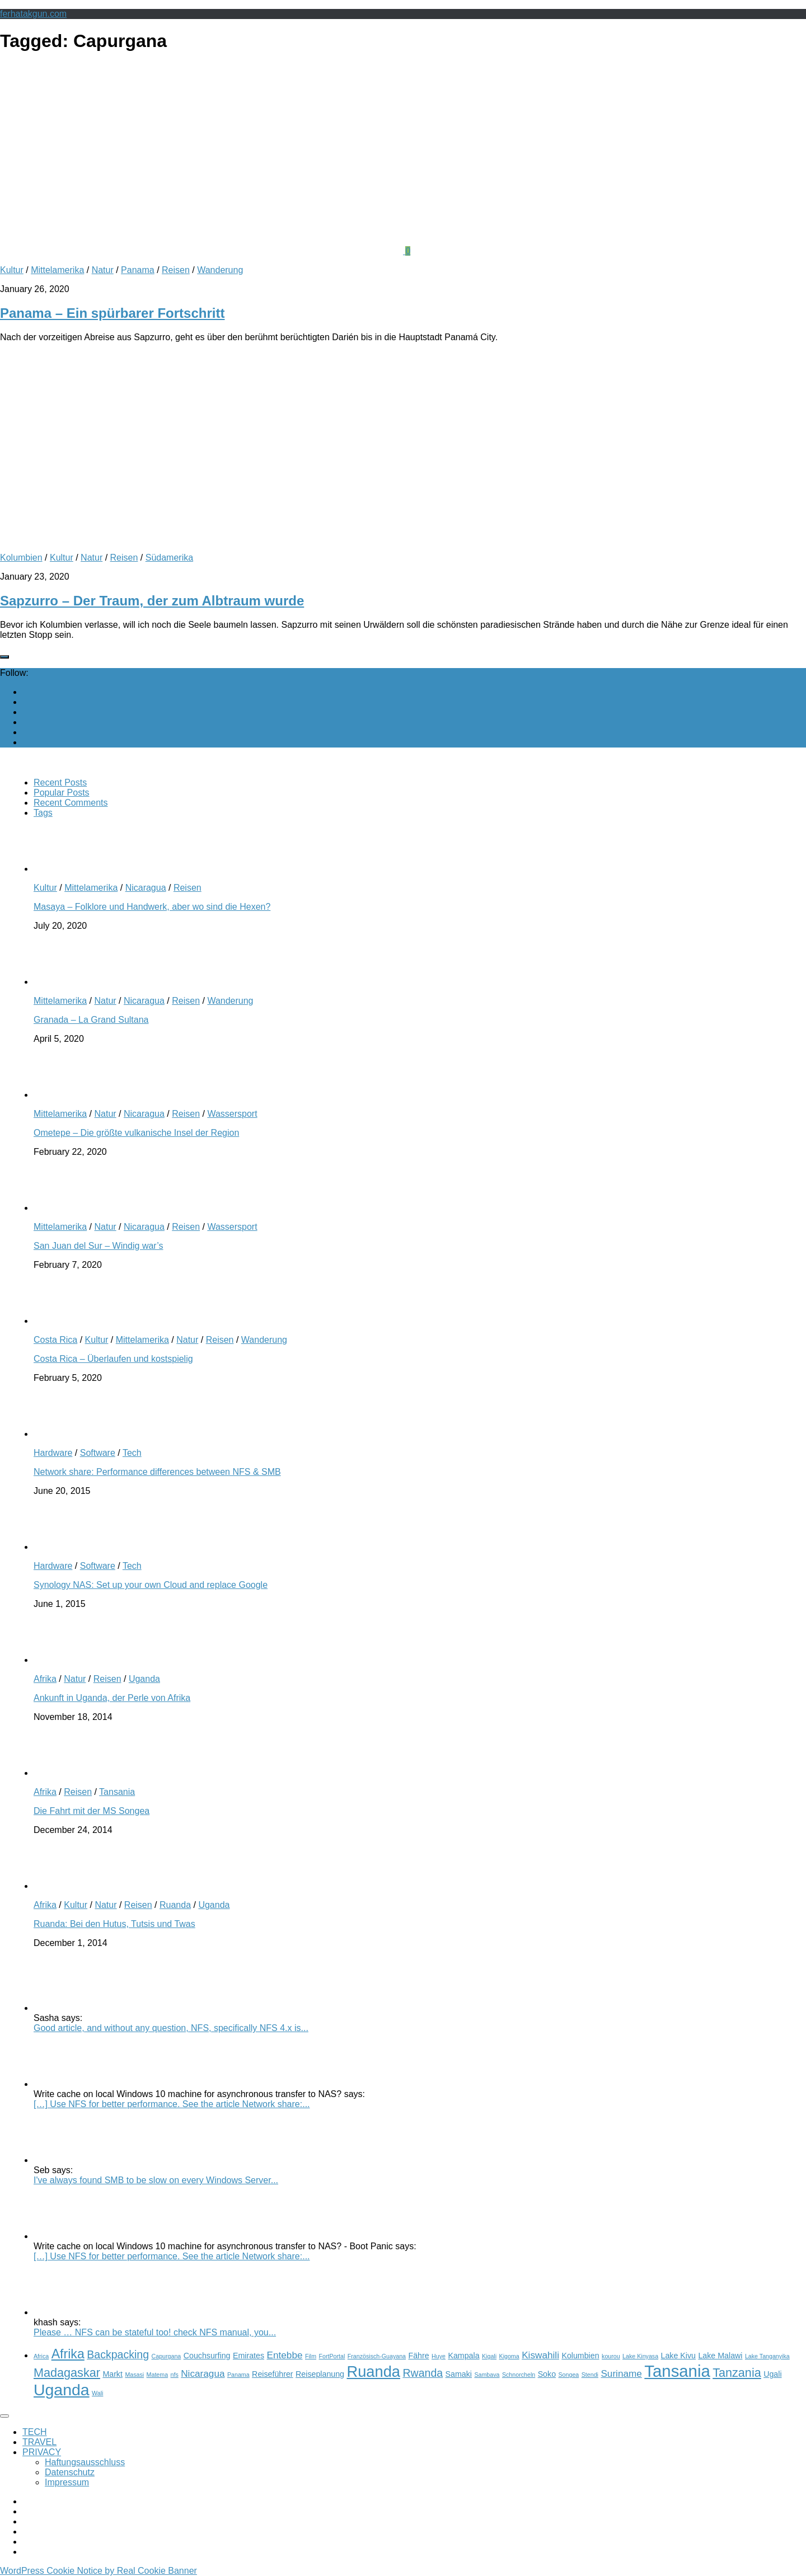 Image resolution: width=806 pixels, height=2576 pixels. What do you see at coordinates (21, 557) in the screenshot?
I see `Kolumbien` at bounding box center [21, 557].